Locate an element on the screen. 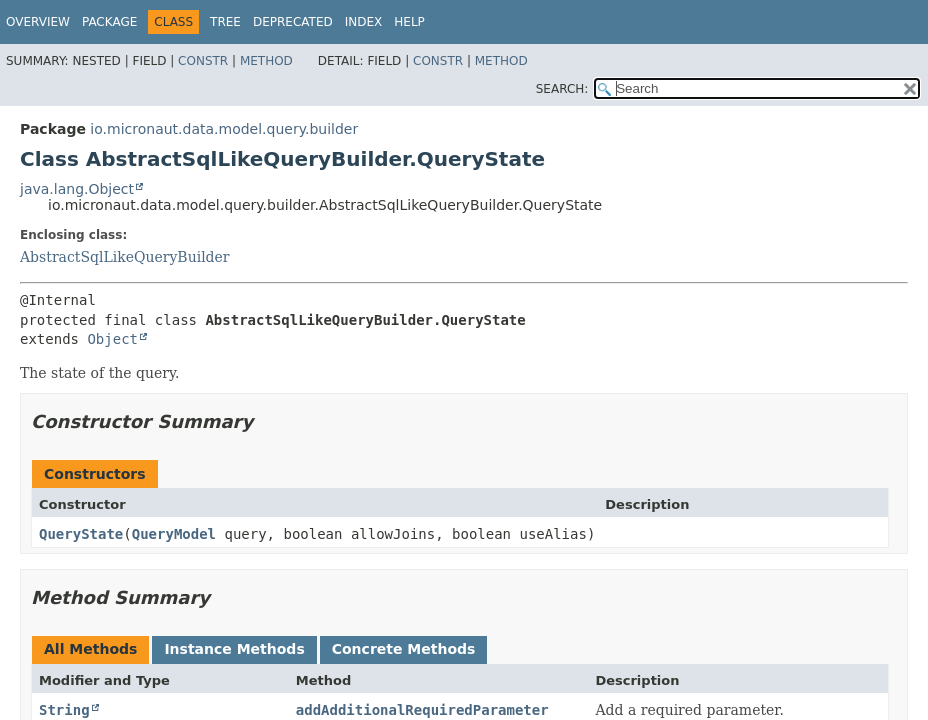 The width and height of the screenshot is (928, 720). Help is located at coordinates (409, 22).